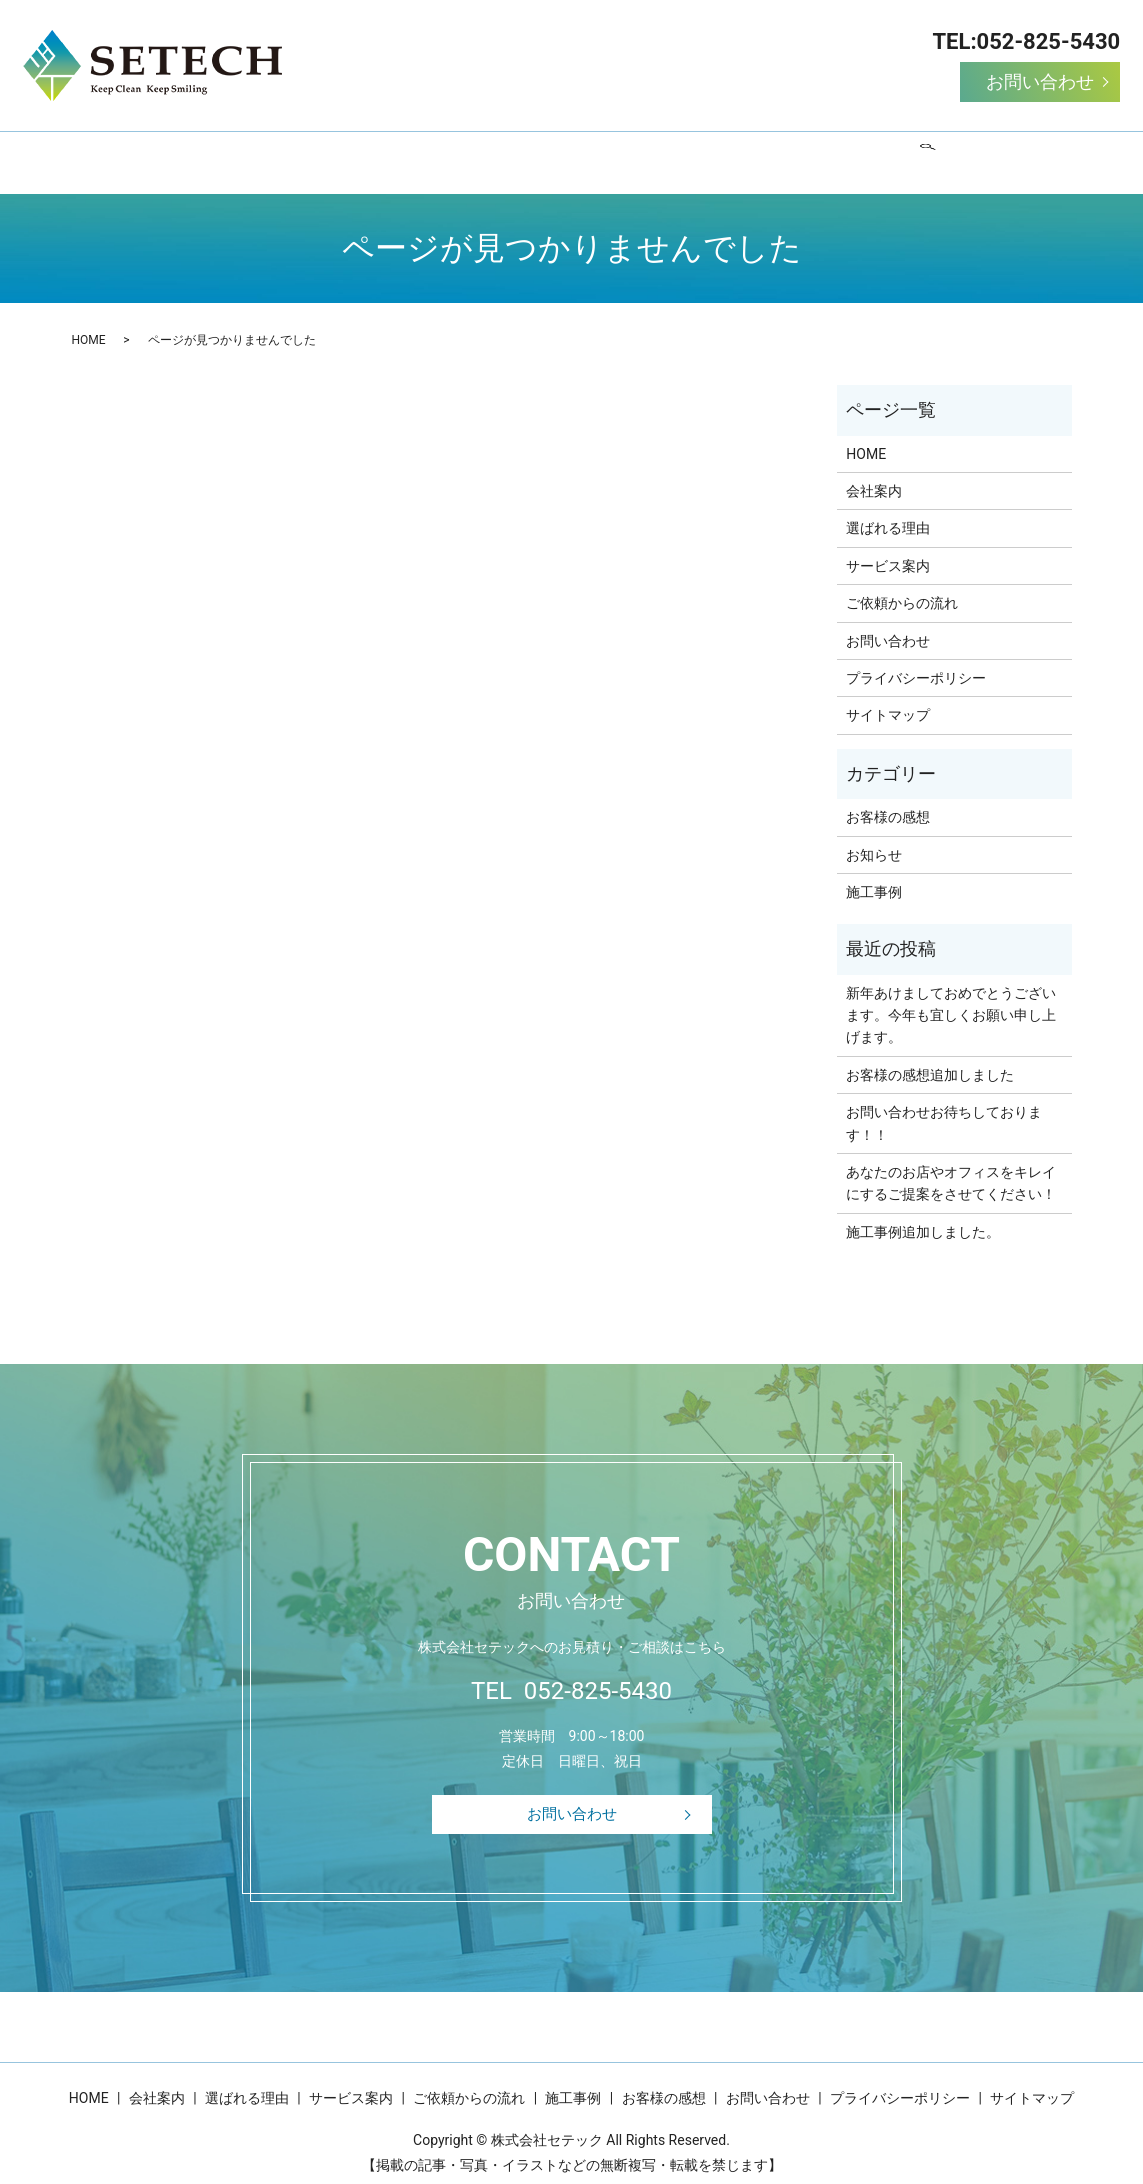  I want to click on お問い合わせ, so click(1040, 81).